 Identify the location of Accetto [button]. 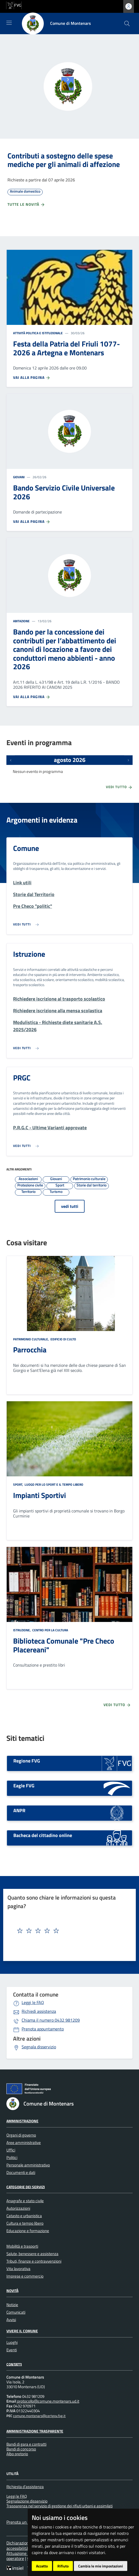
(42, 2566).